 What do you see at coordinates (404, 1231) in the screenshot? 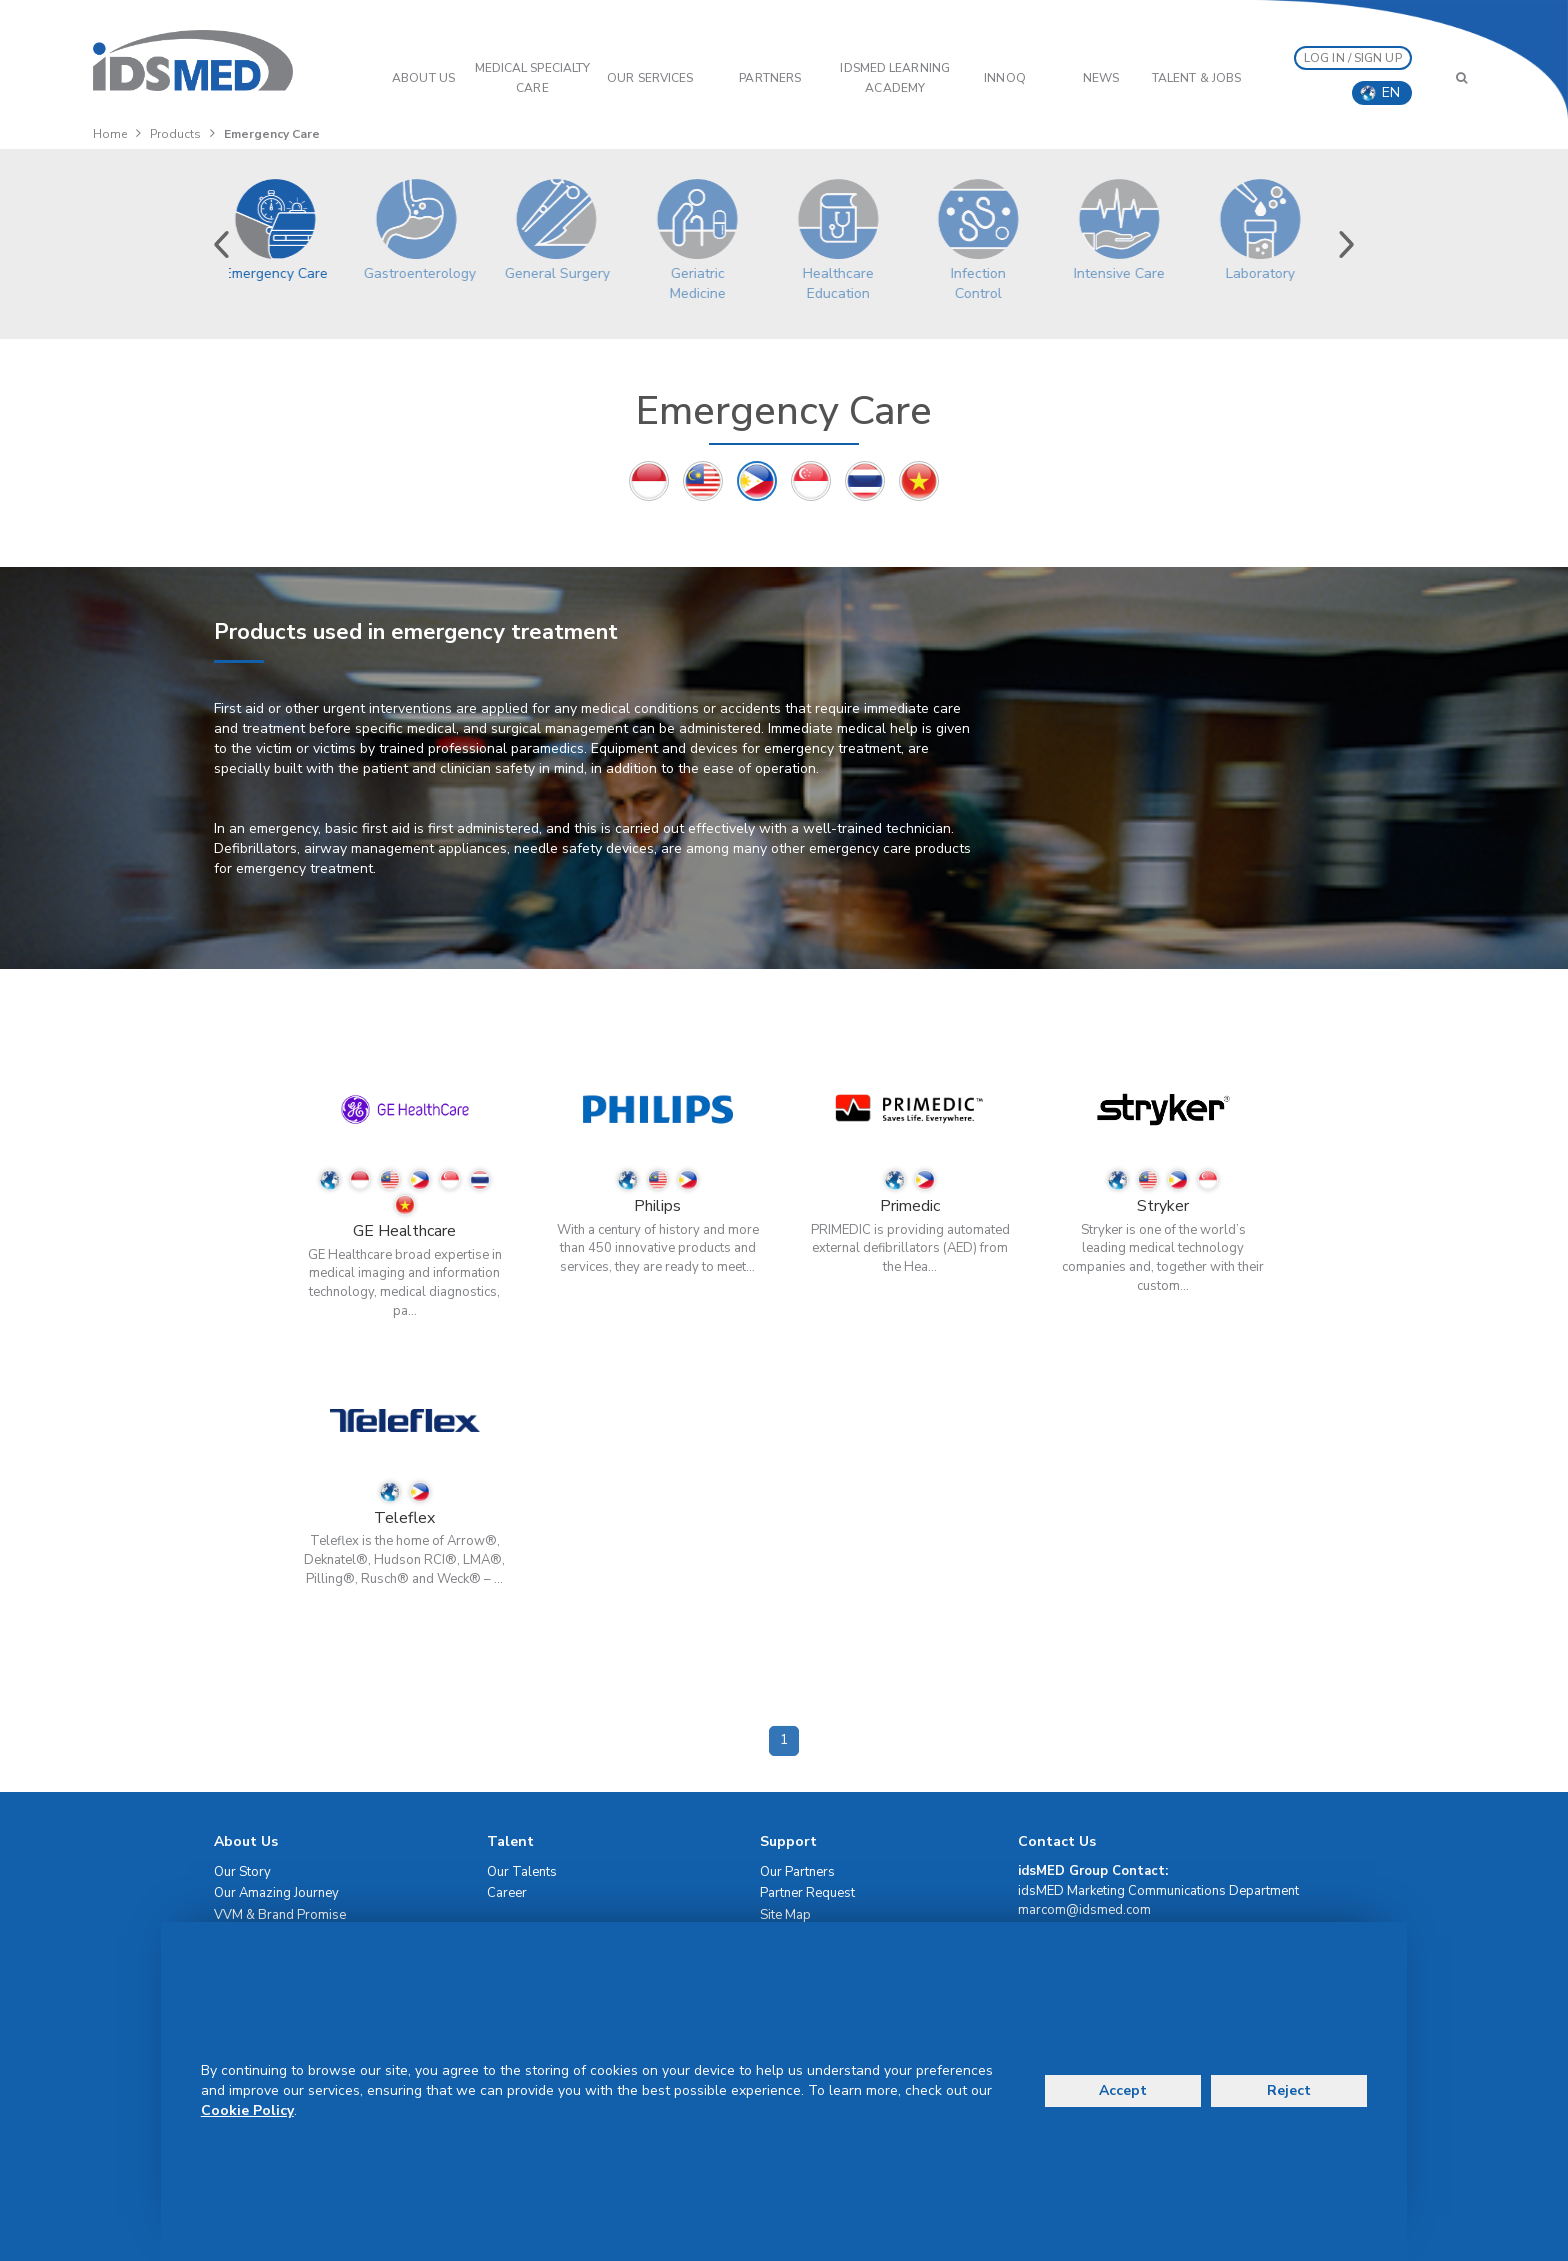
I see `GE Healthcare` at bounding box center [404, 1231].